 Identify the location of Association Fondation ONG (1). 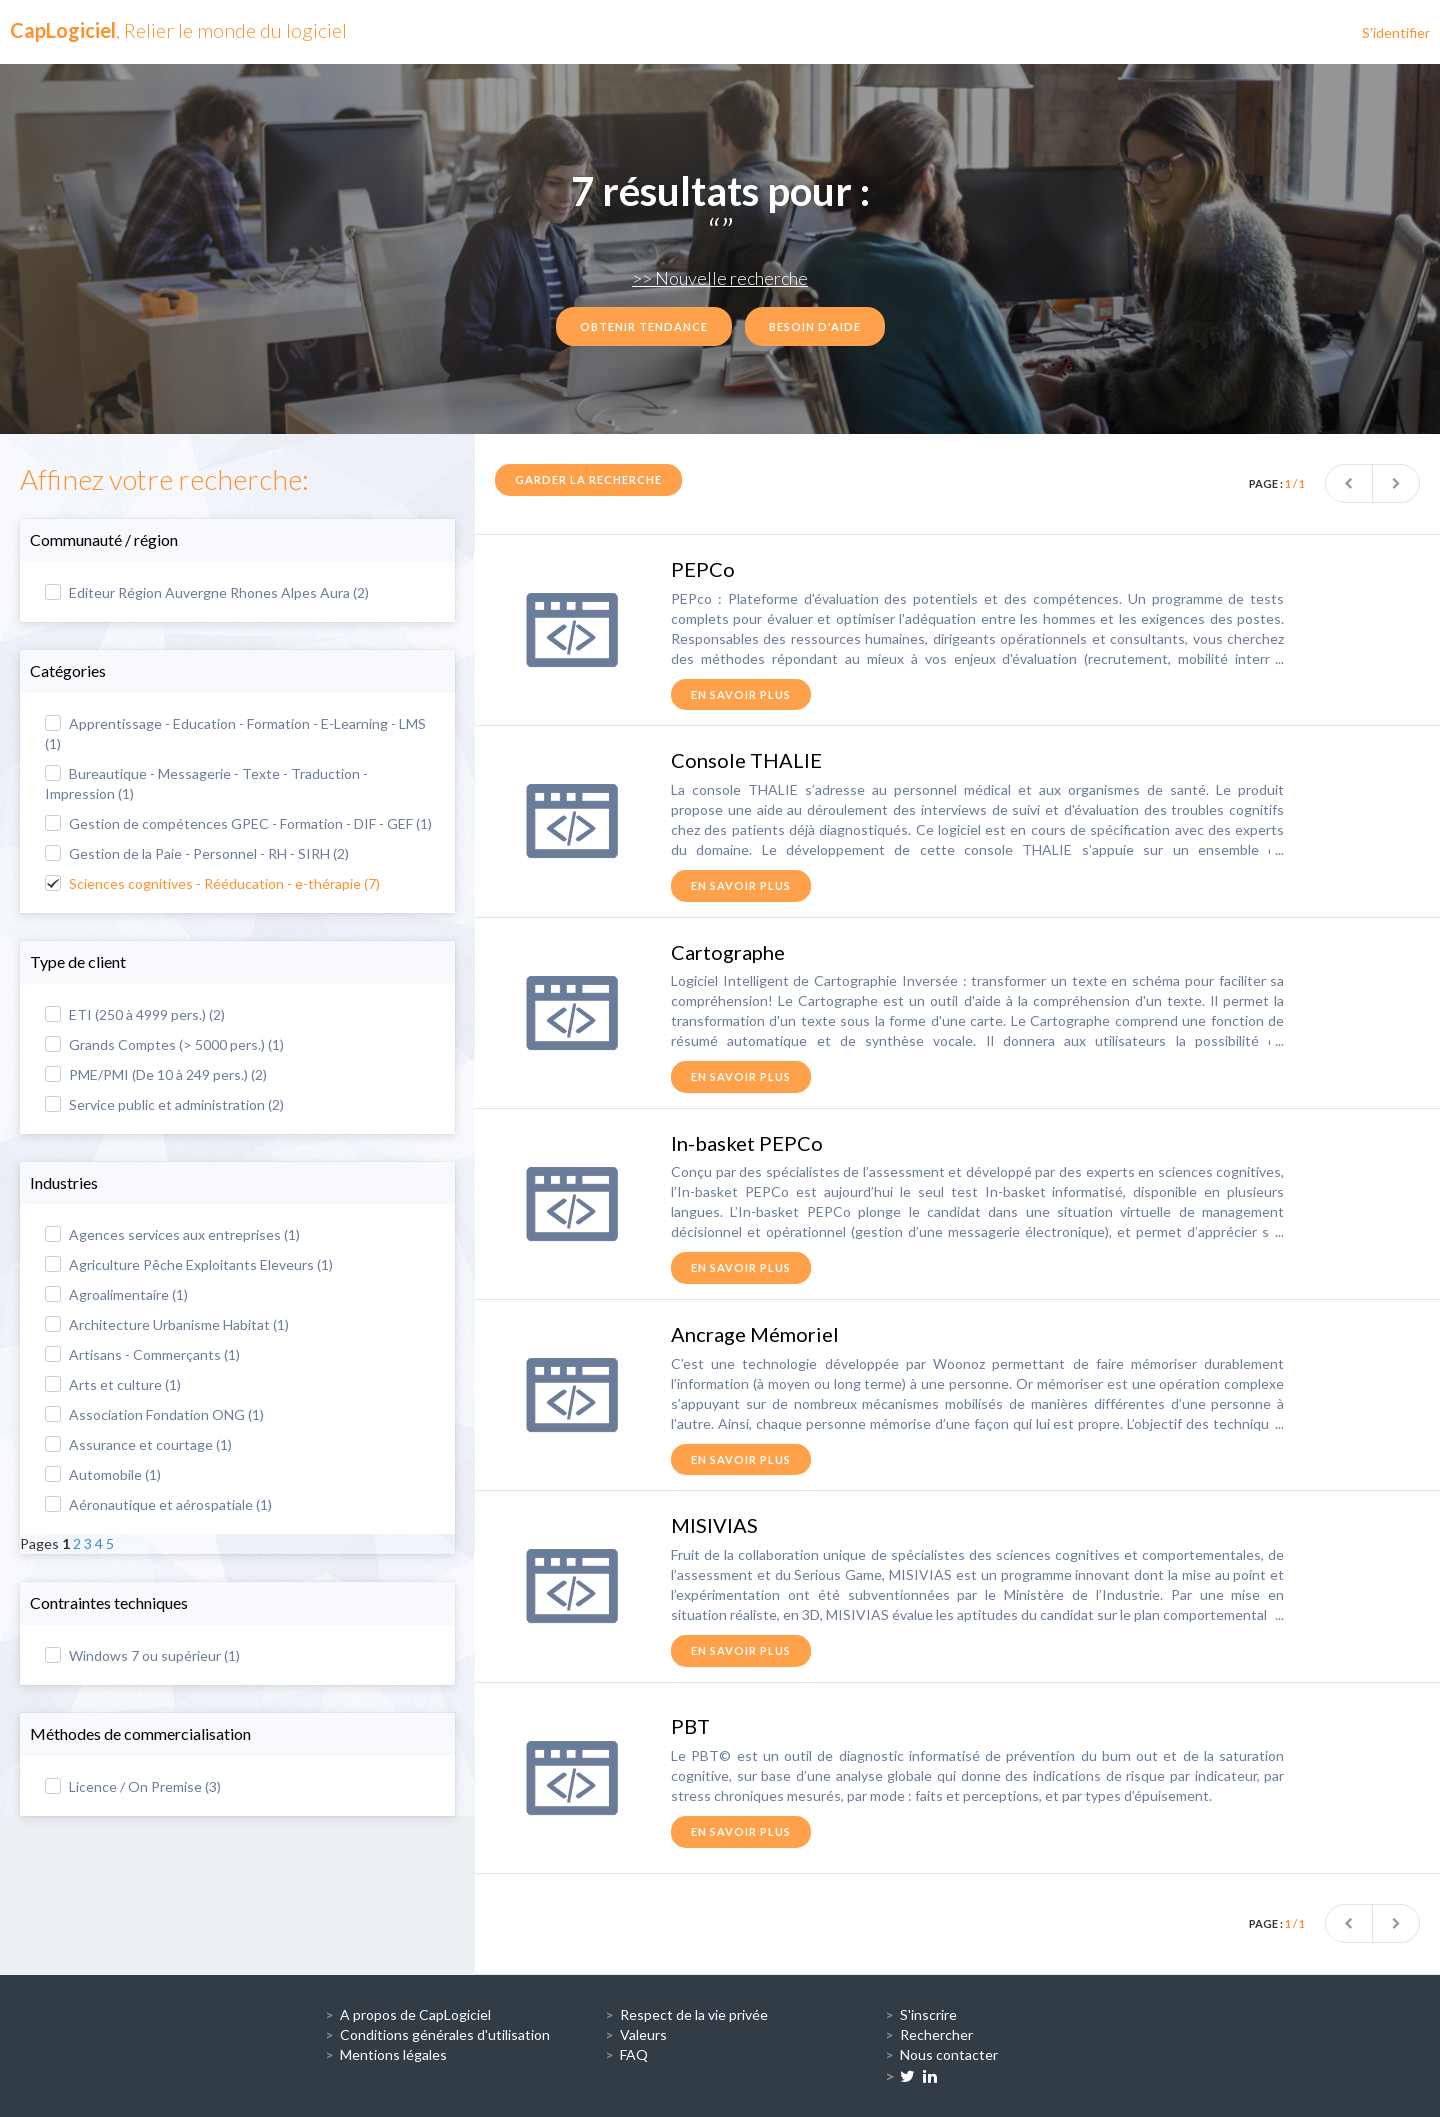
(154, 1414).